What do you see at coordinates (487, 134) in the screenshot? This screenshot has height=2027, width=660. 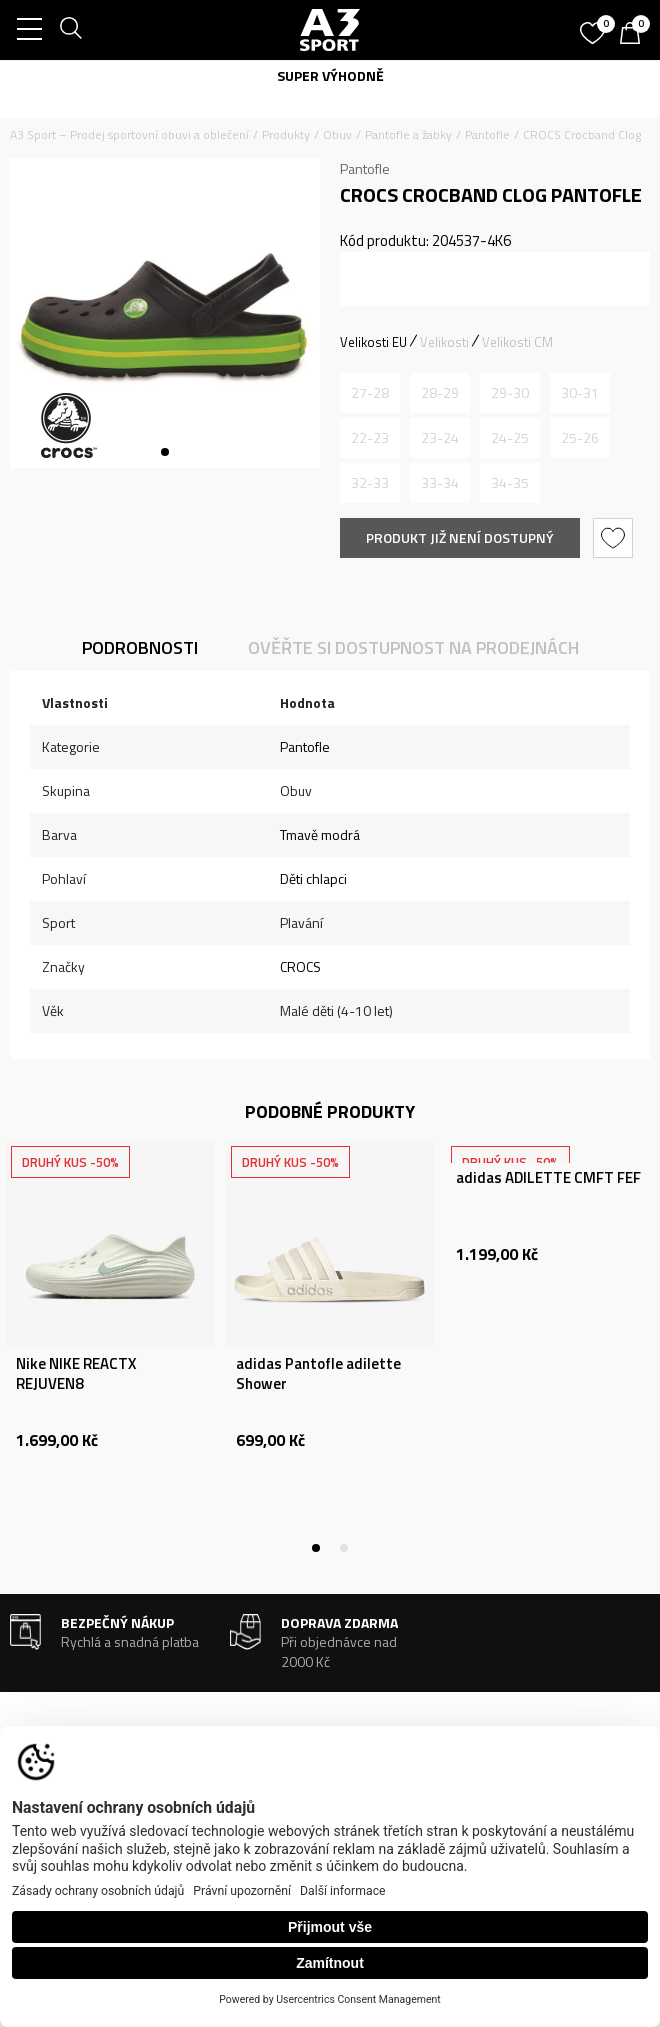 I see `Pantofle` at bounding box center [487, 134].